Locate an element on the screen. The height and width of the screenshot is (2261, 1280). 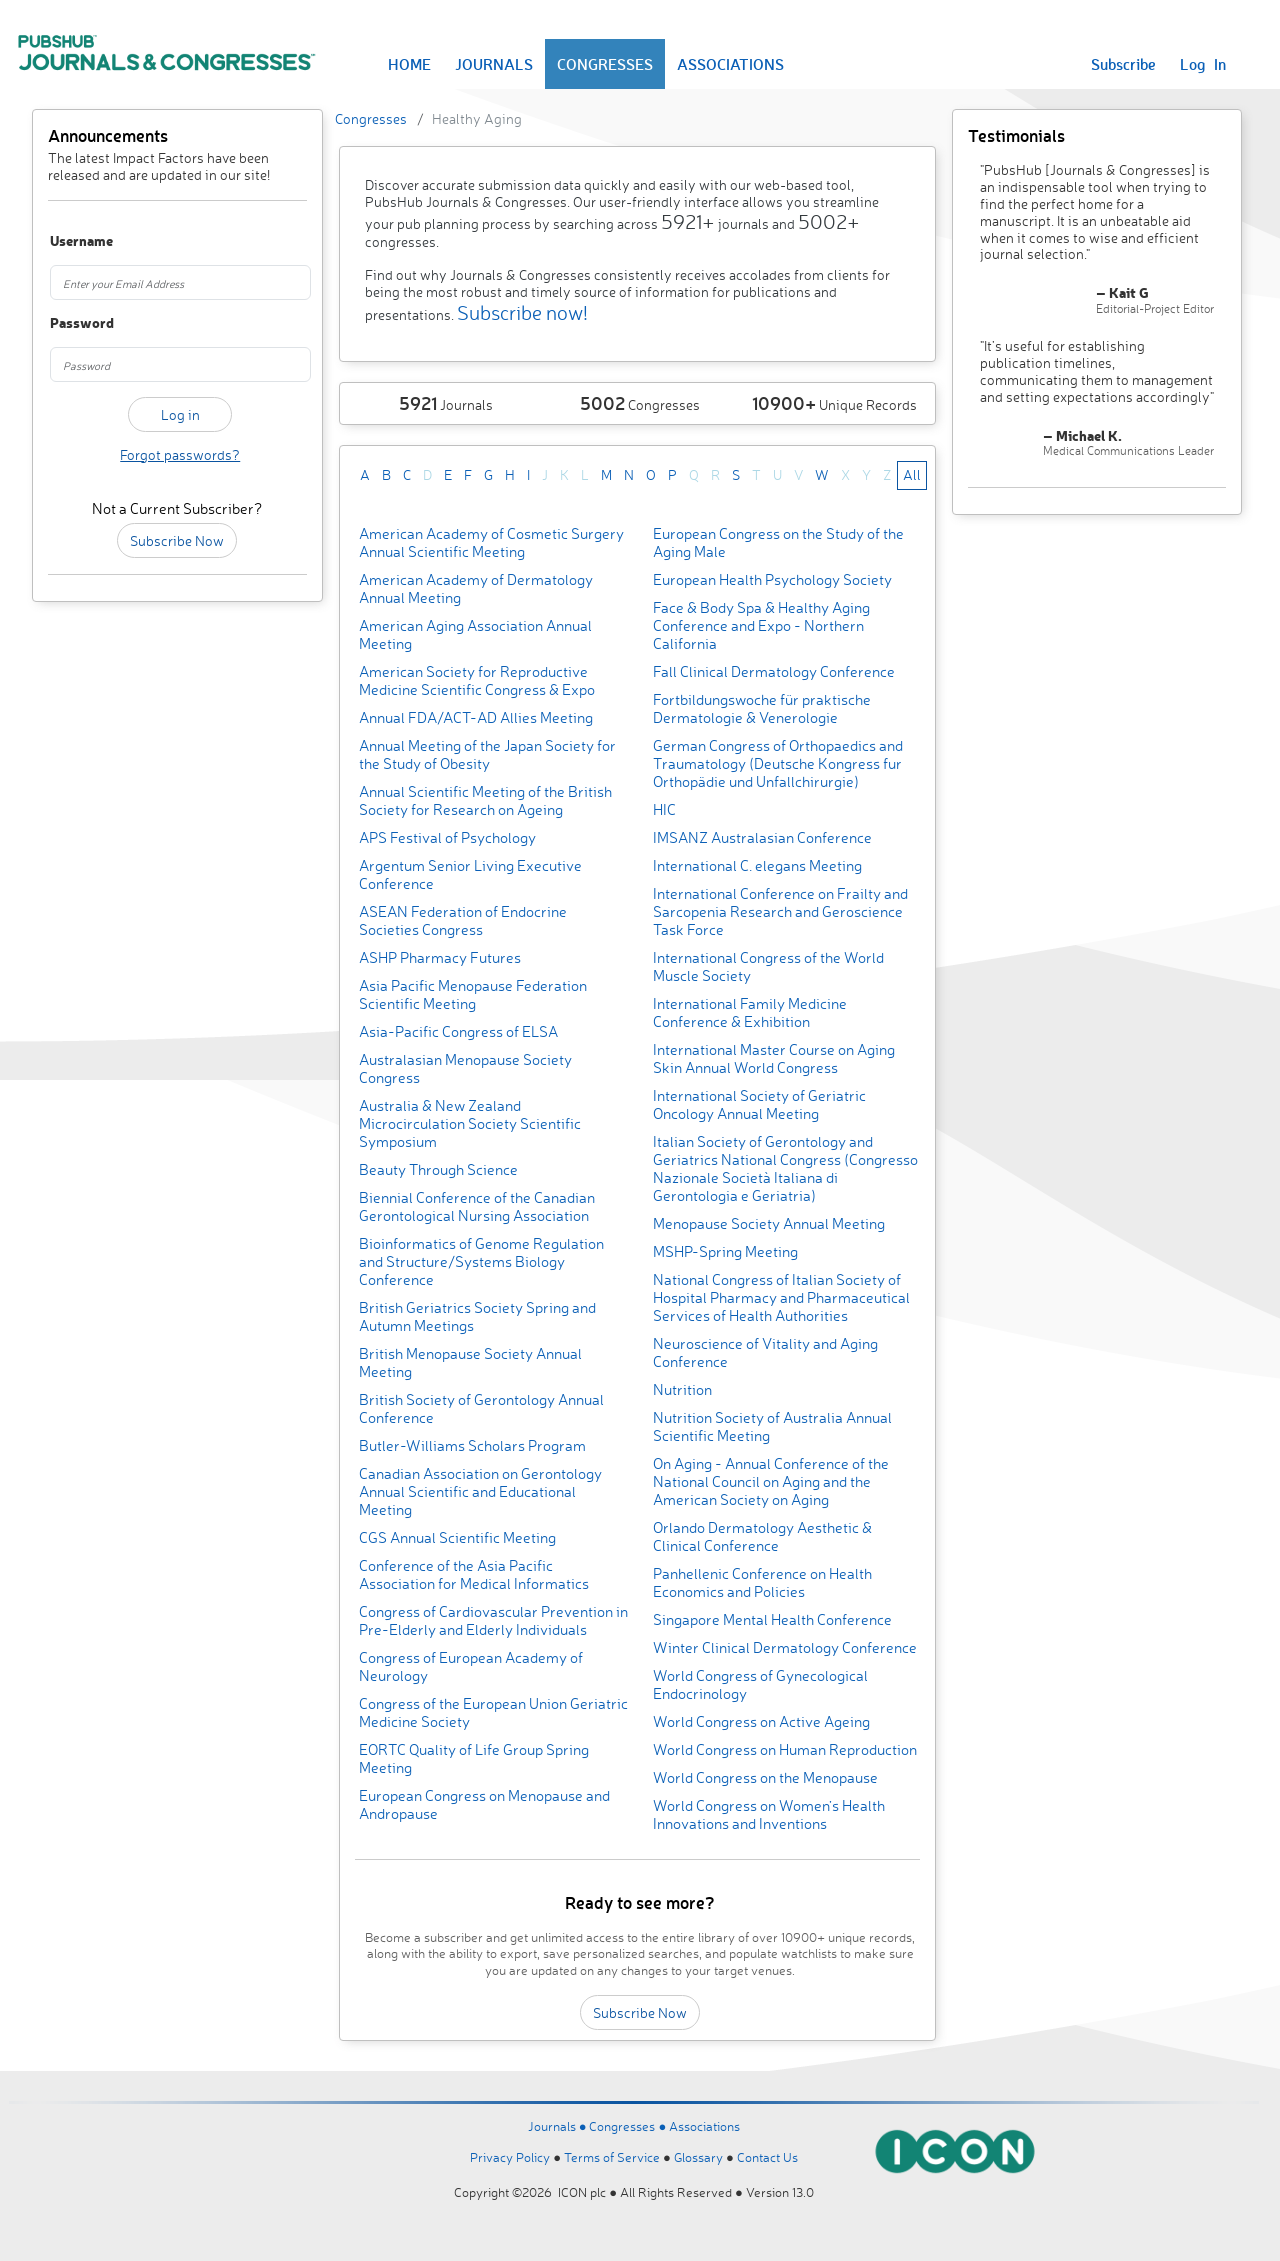
Asia-Pacific Congress of ELSA is located at coordinates (458, 1031).